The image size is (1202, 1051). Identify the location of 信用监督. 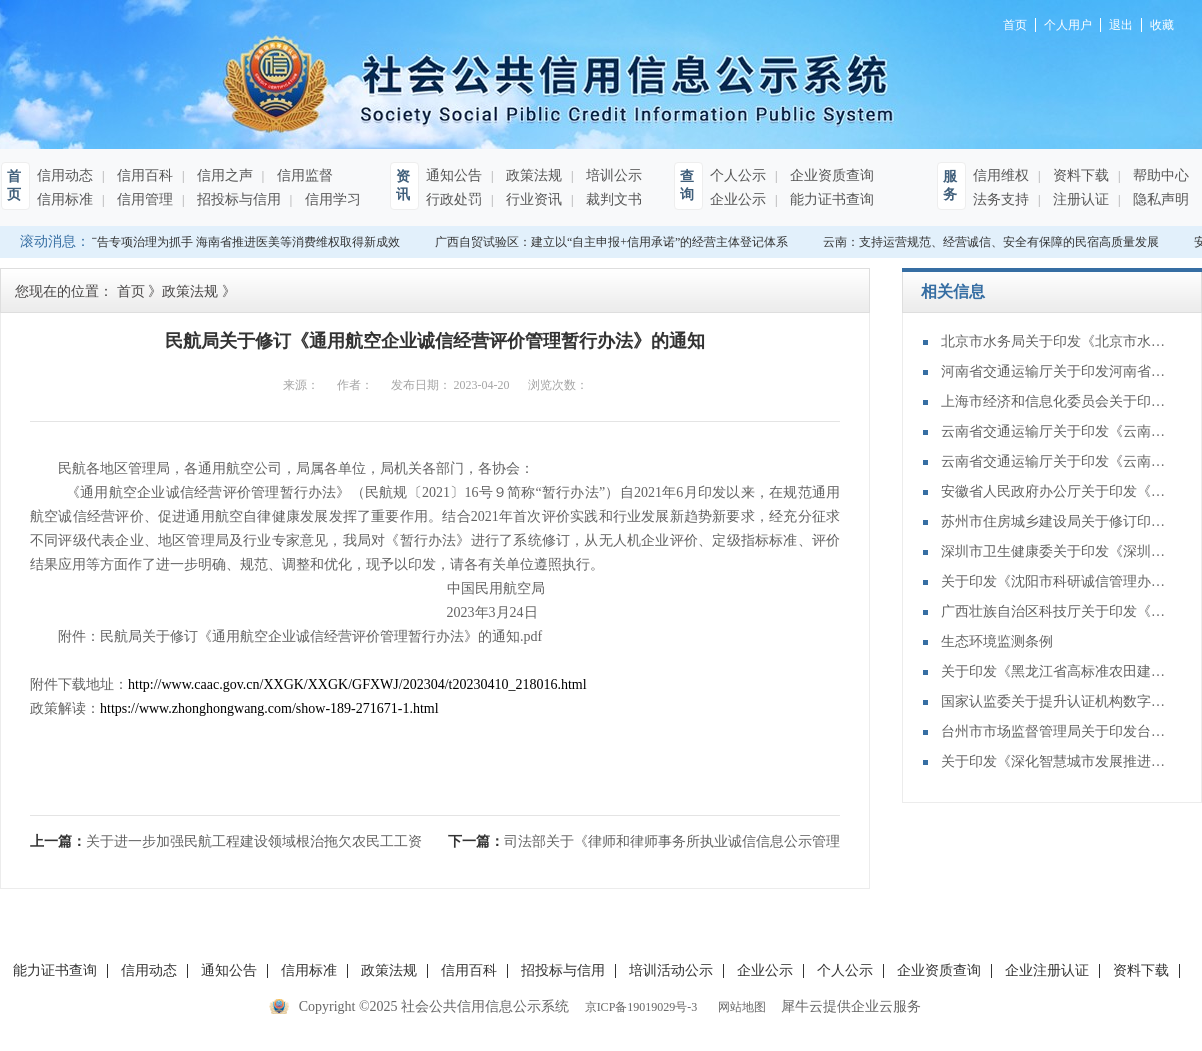
(303, 175).